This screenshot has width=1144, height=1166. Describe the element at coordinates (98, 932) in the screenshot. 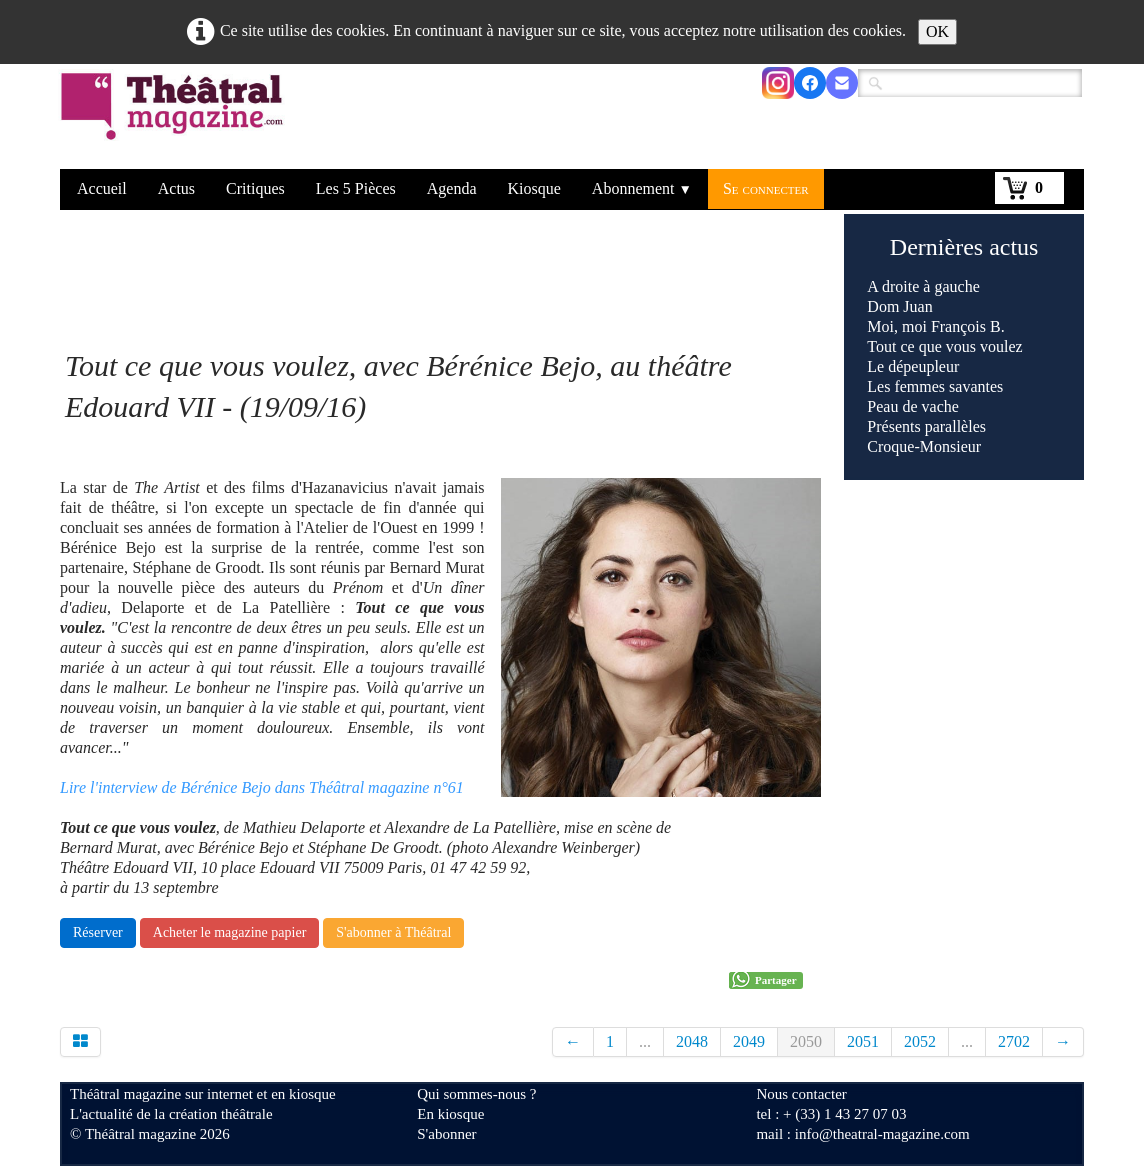

I see `Réserver` at that location.